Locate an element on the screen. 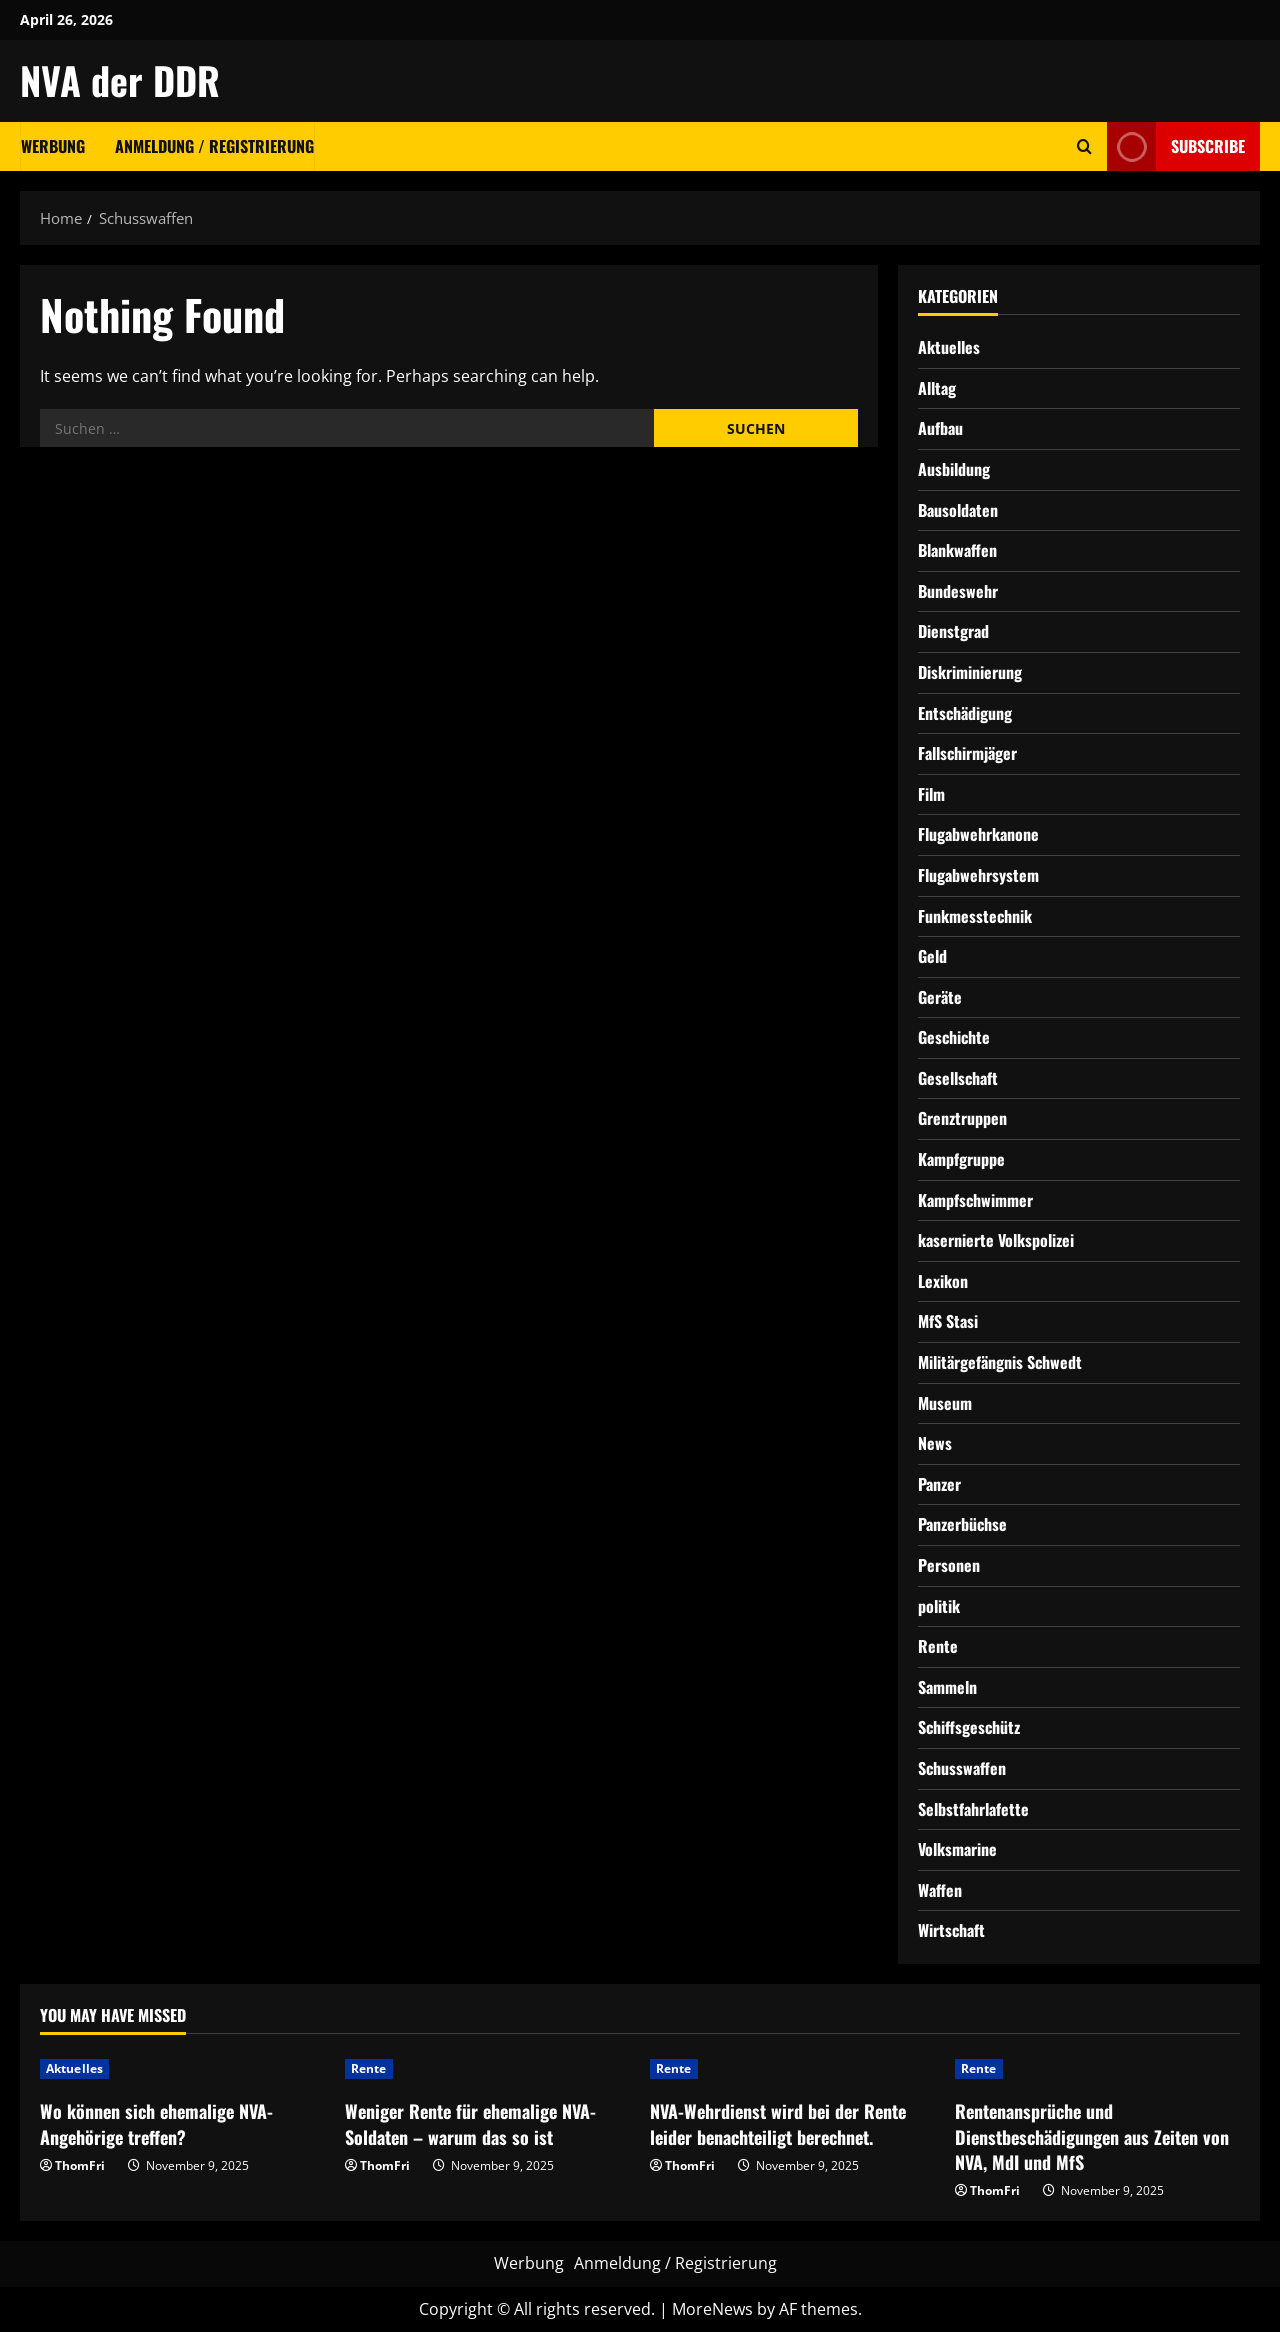 Image resolution: width=1280 pixels, height=2332 pixels. Wirtschaft is located at coordinates (951, 1930).